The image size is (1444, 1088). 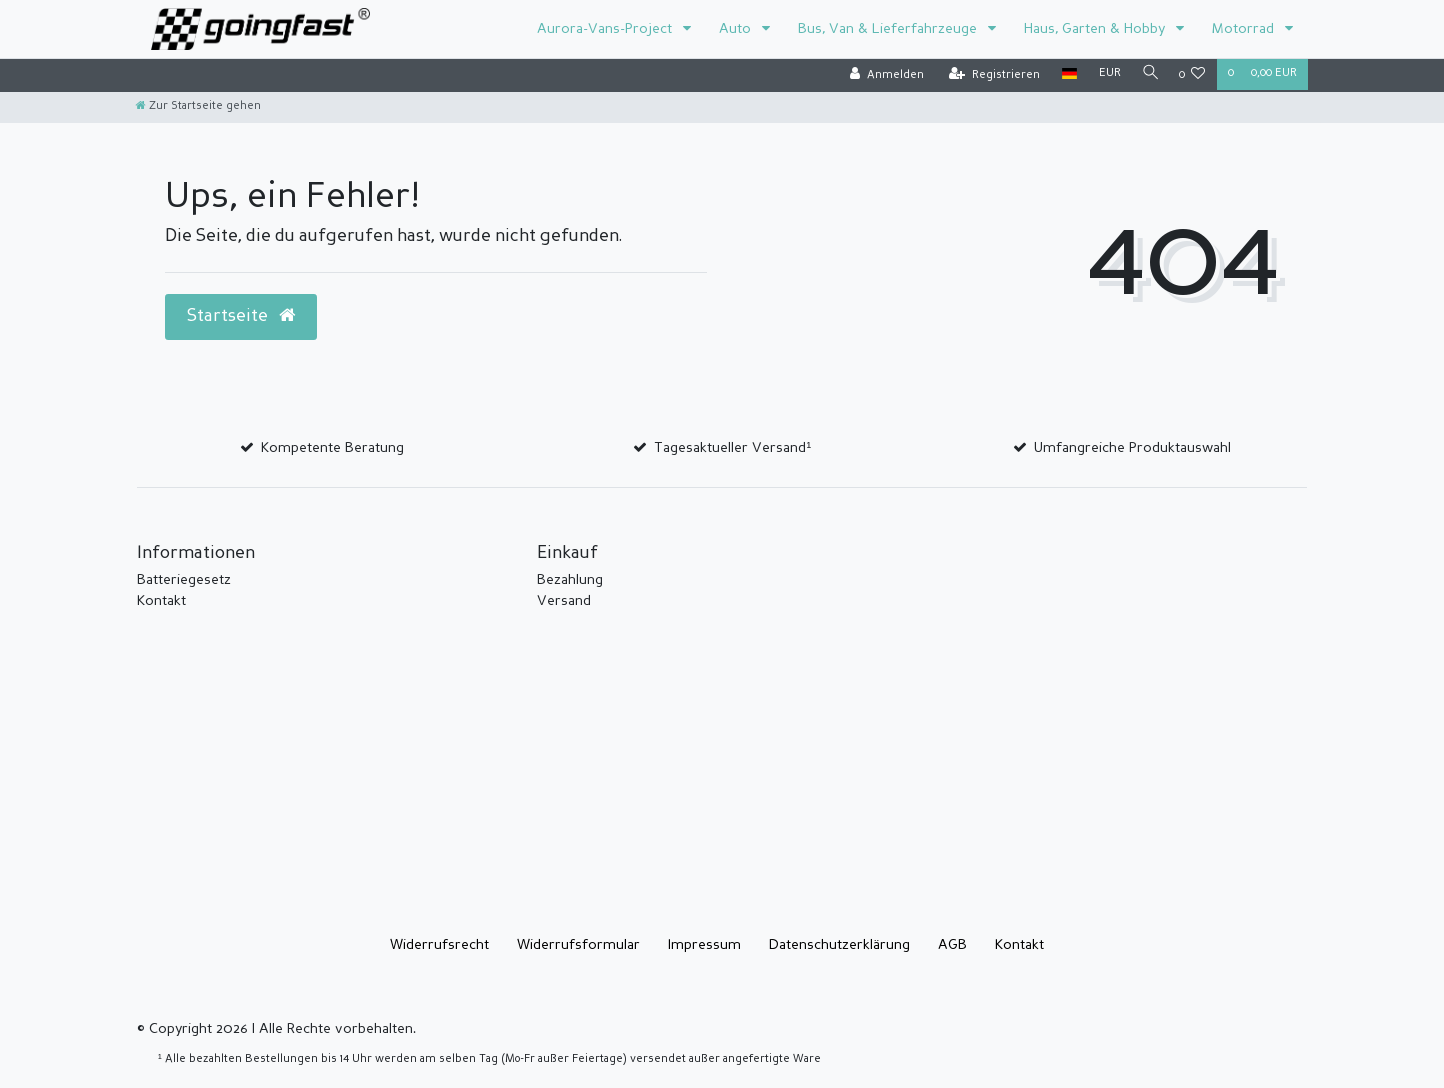 What do you see at coordinates (1148, 74) in the screenshot?
I see `[Suche]` at bounding box center [1148, 74].